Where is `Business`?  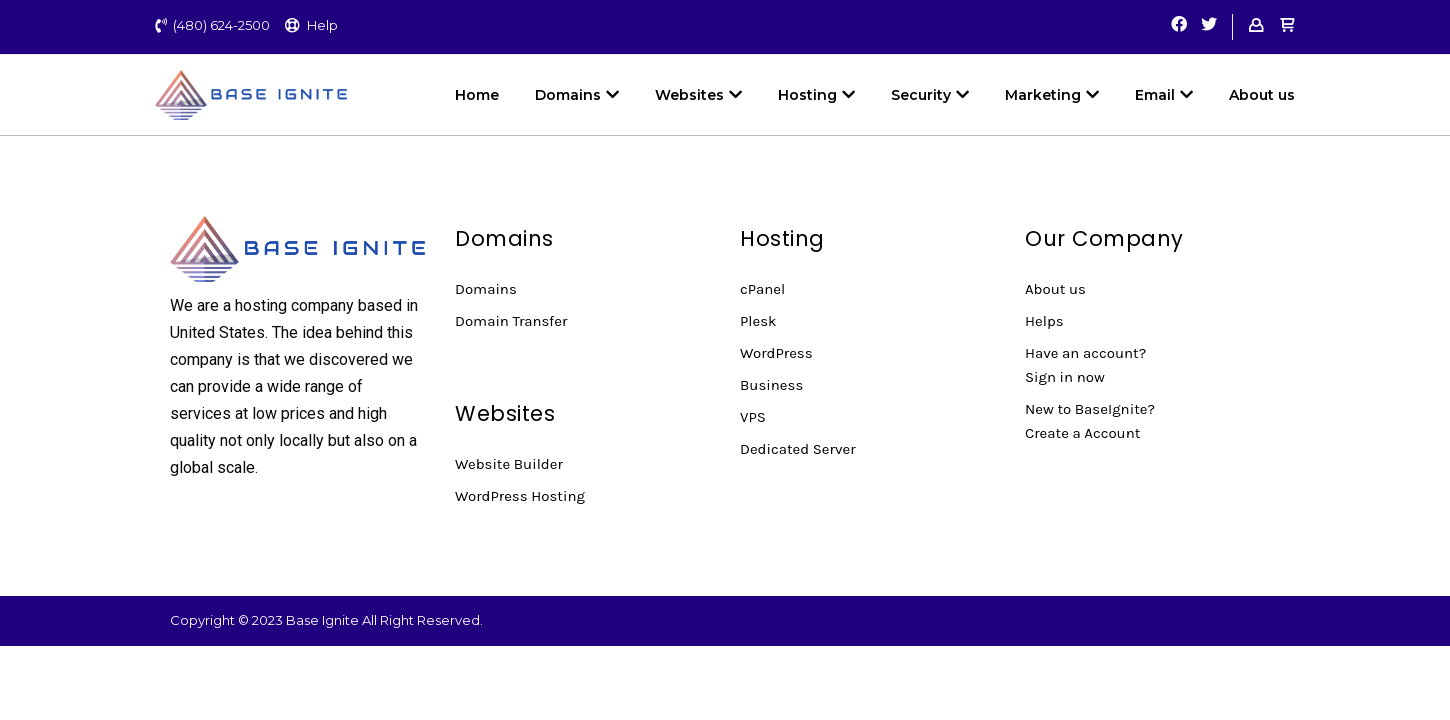 Business is located at coordinates (771, 385).